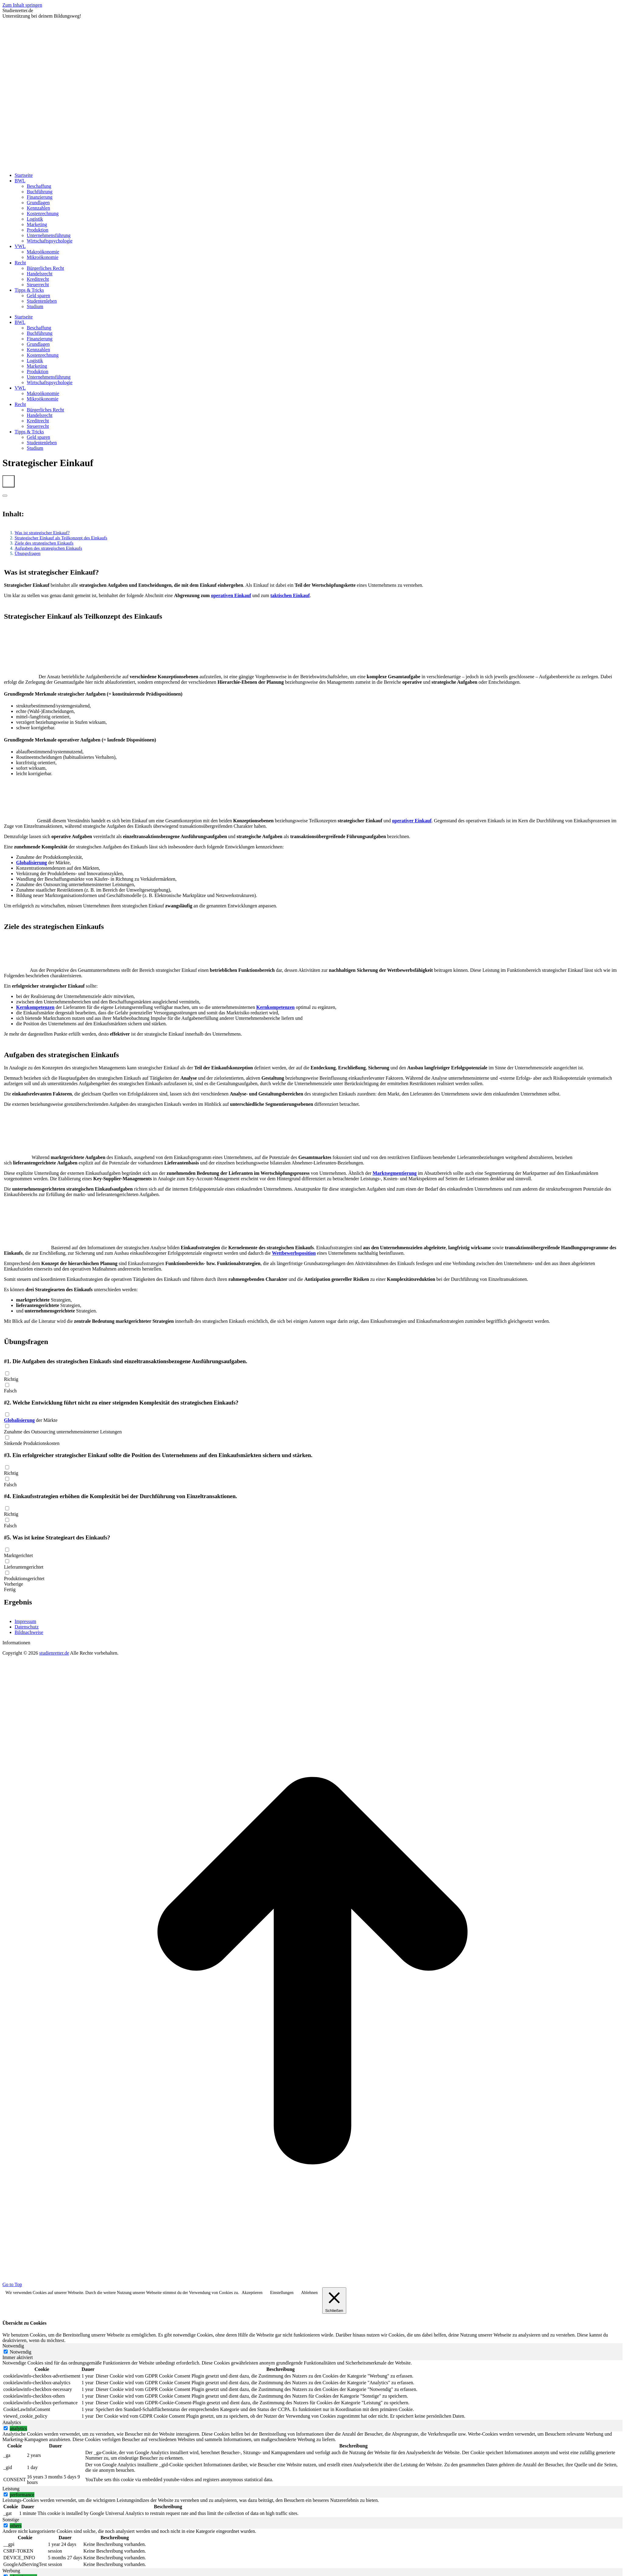 Image resolution: width=625 pixels, height=2576 pixels. I want to click on Ablehnen [button], so click(309, 2292).